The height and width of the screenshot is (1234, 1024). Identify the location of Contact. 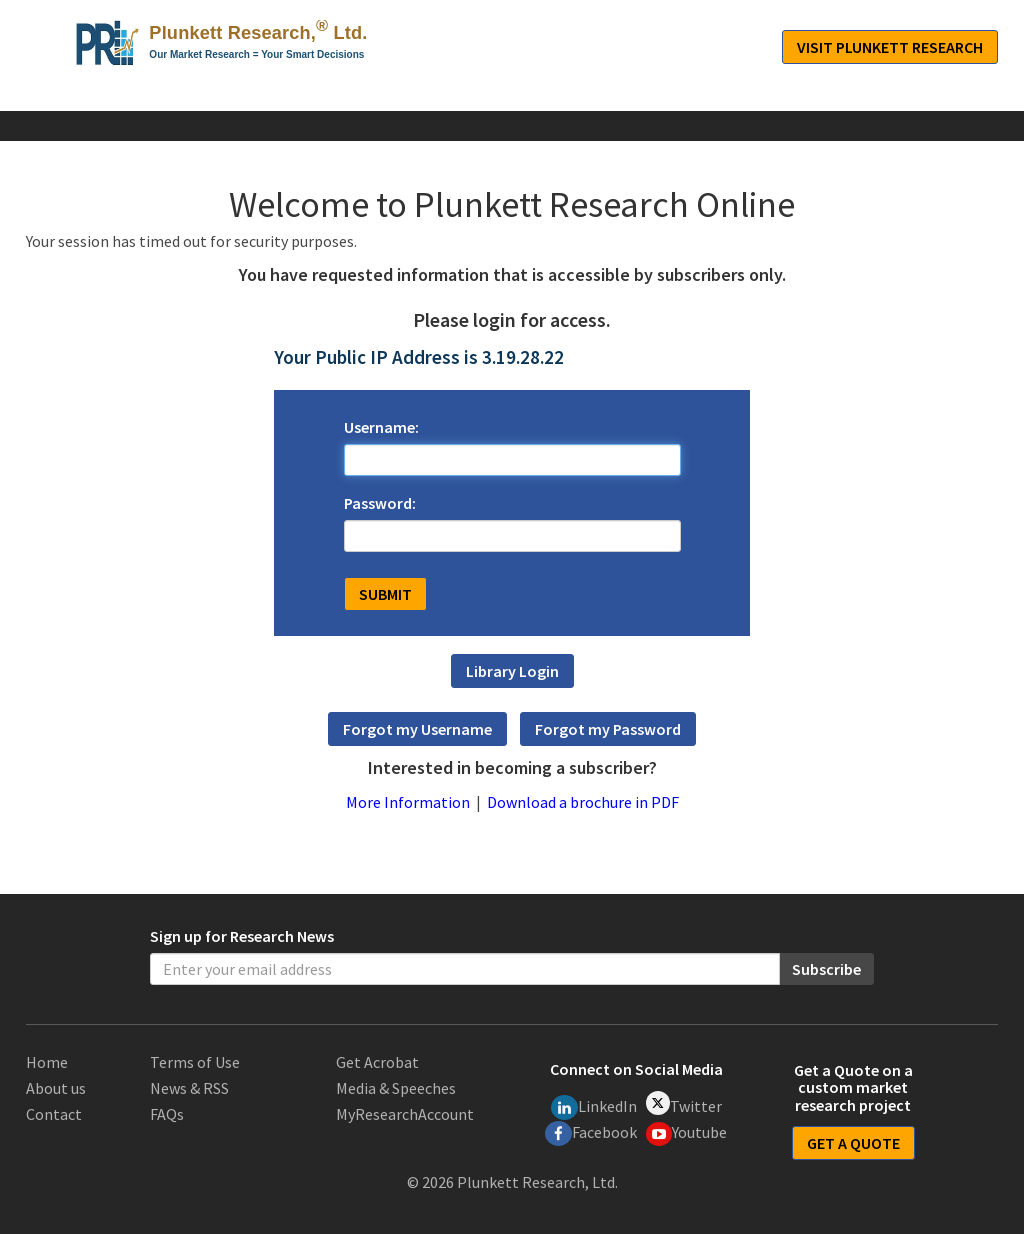
(54, 1114).